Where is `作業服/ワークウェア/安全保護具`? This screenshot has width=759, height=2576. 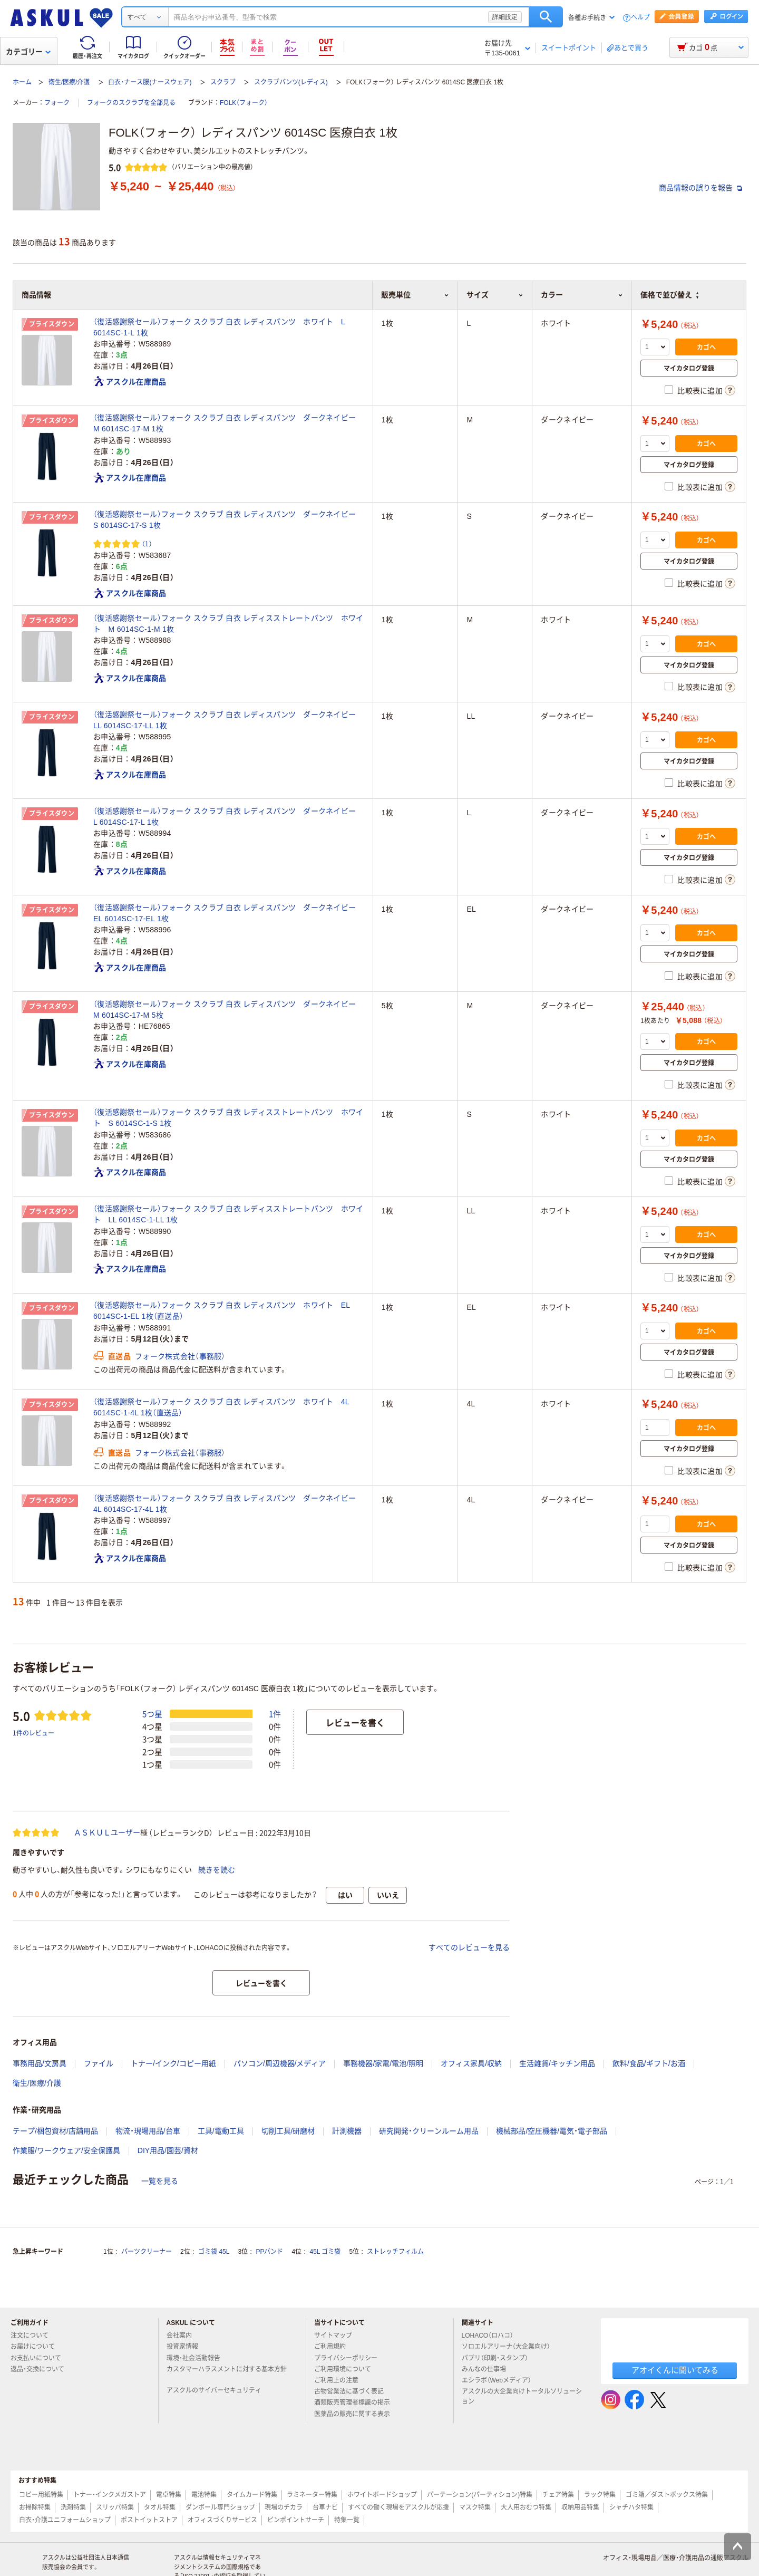
作業服/ワークウェア/安全保護具 is located at coordinates (66, 2150).